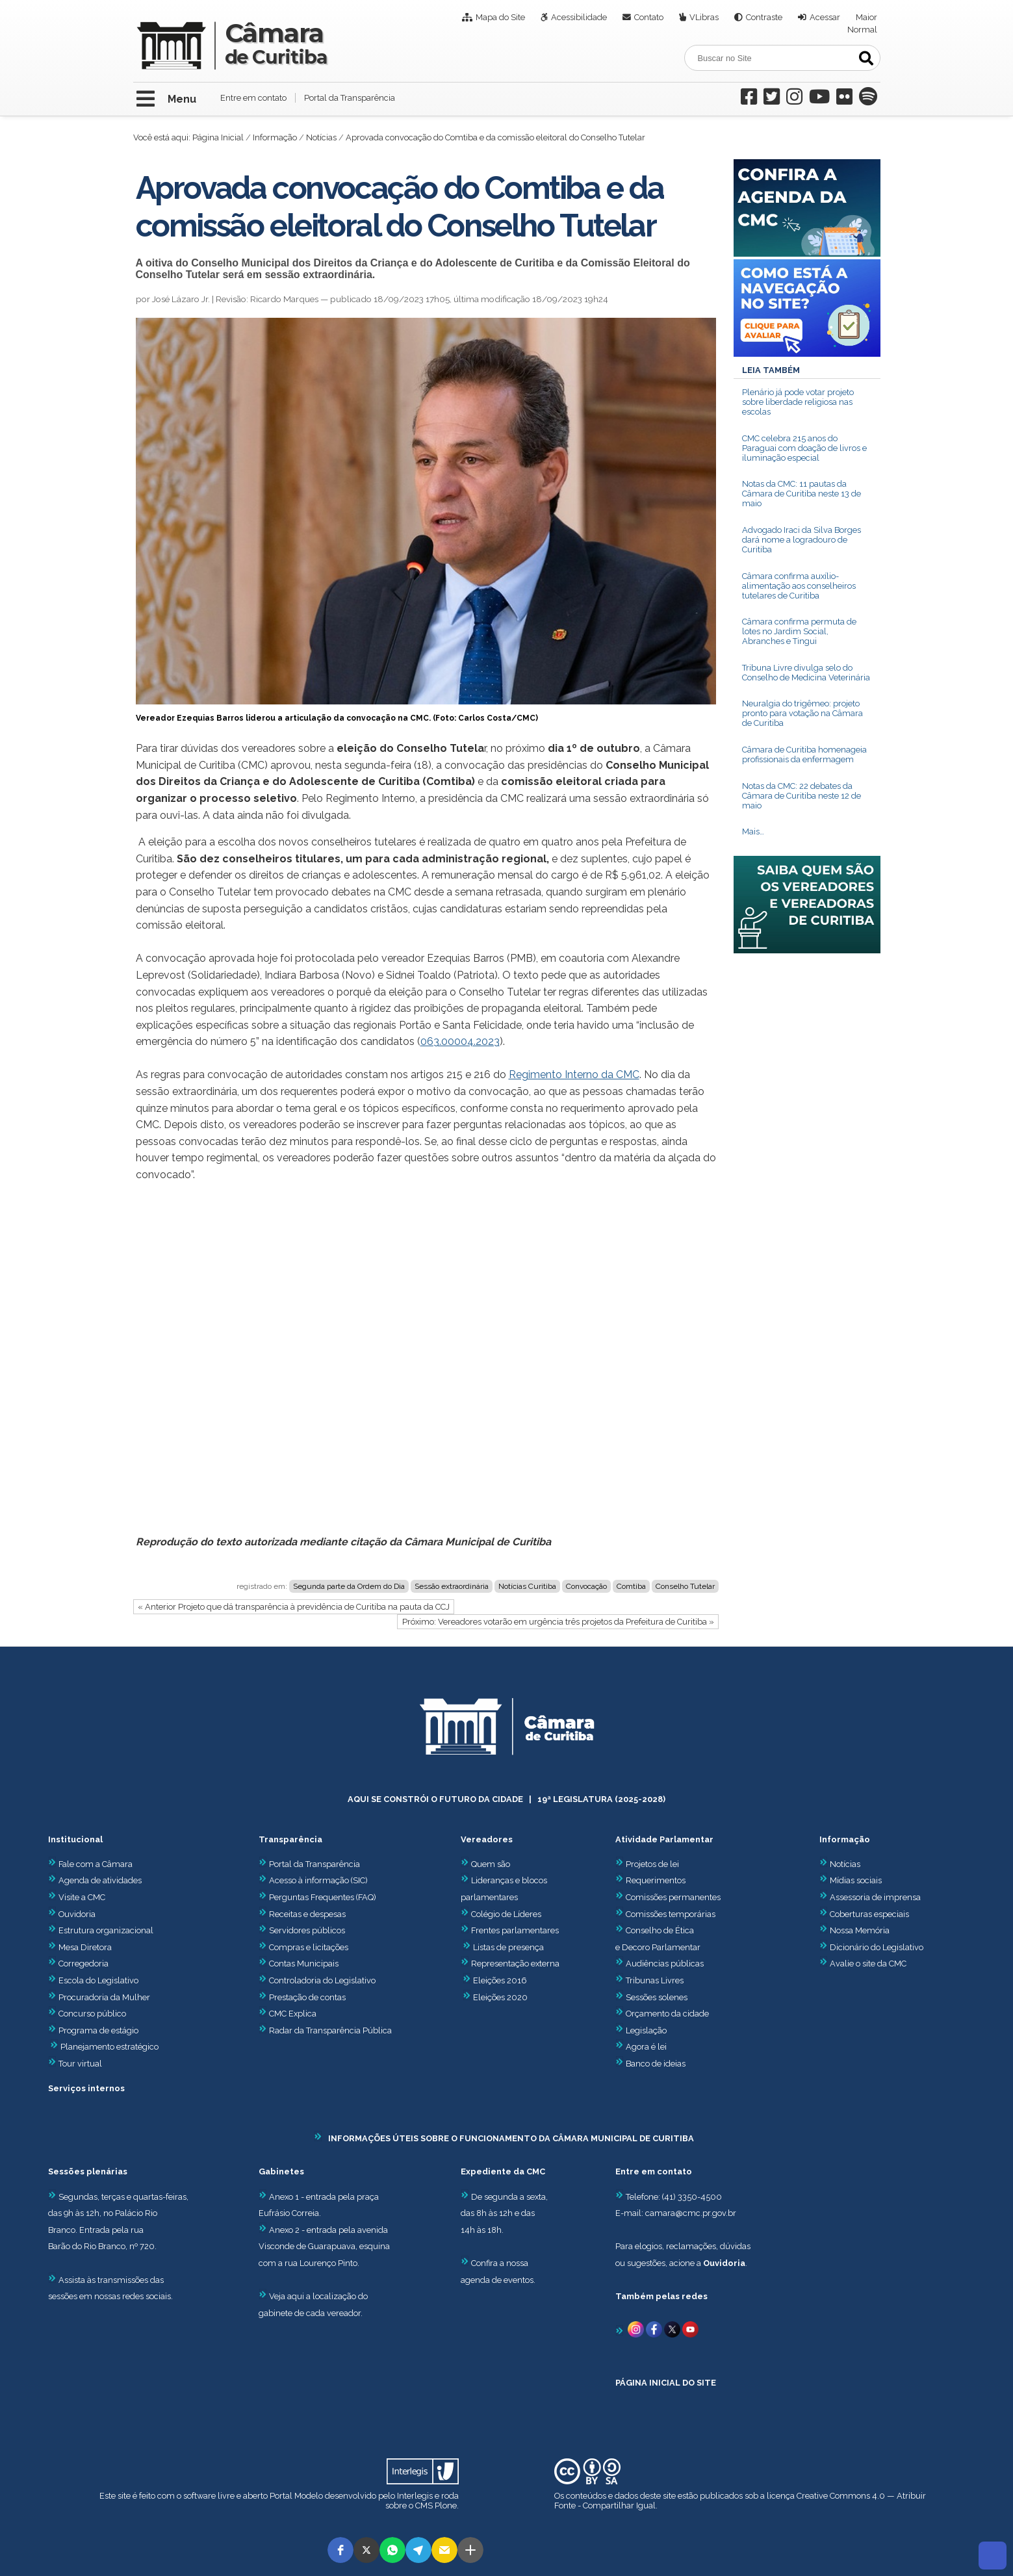 The width and height of the screenshot is (1013, 2576). Describe the element at coordinates (515, 1963) in the screenshot. I see `Representação externa` at that location.